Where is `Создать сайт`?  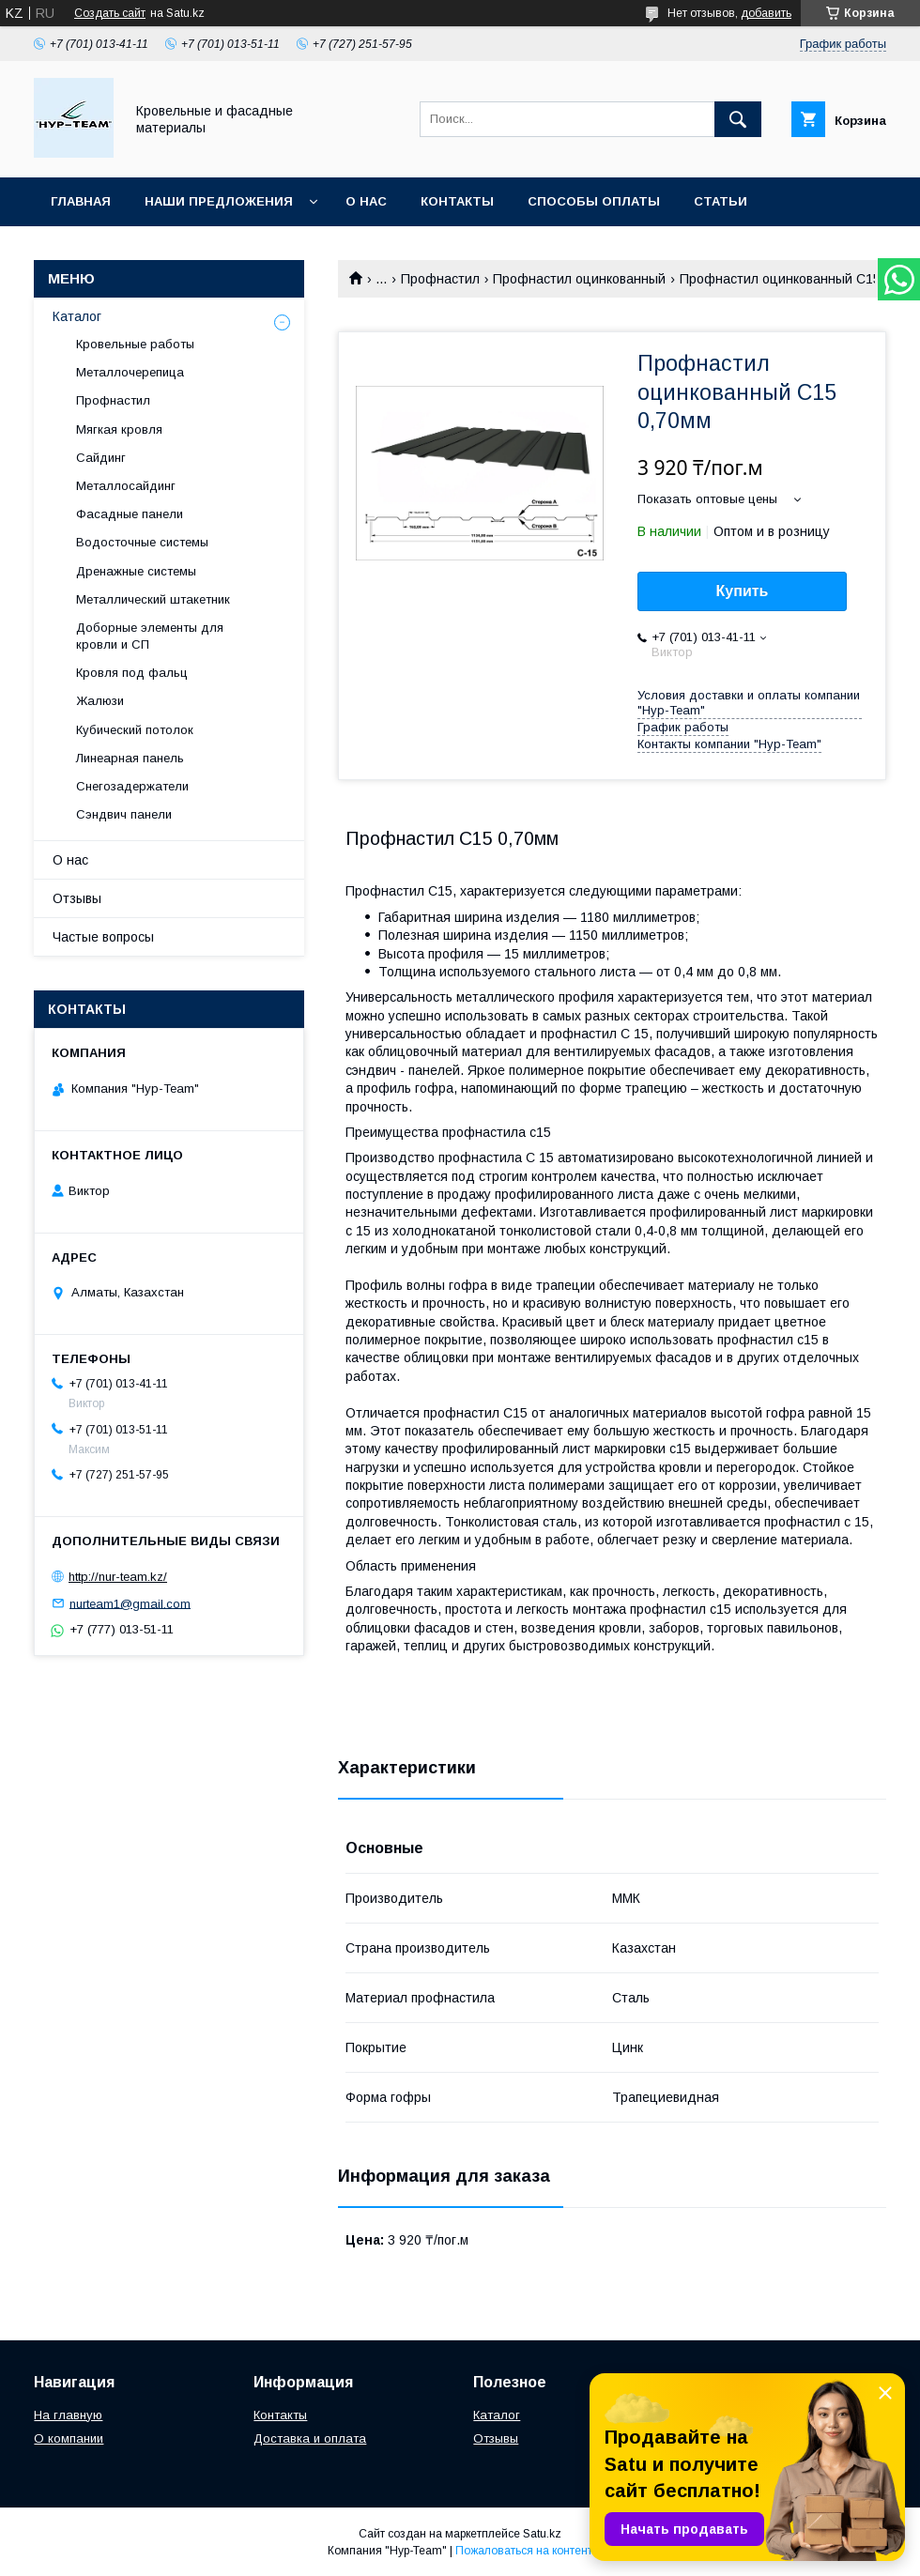
Создать сайт is located at coordinates (110, 13).